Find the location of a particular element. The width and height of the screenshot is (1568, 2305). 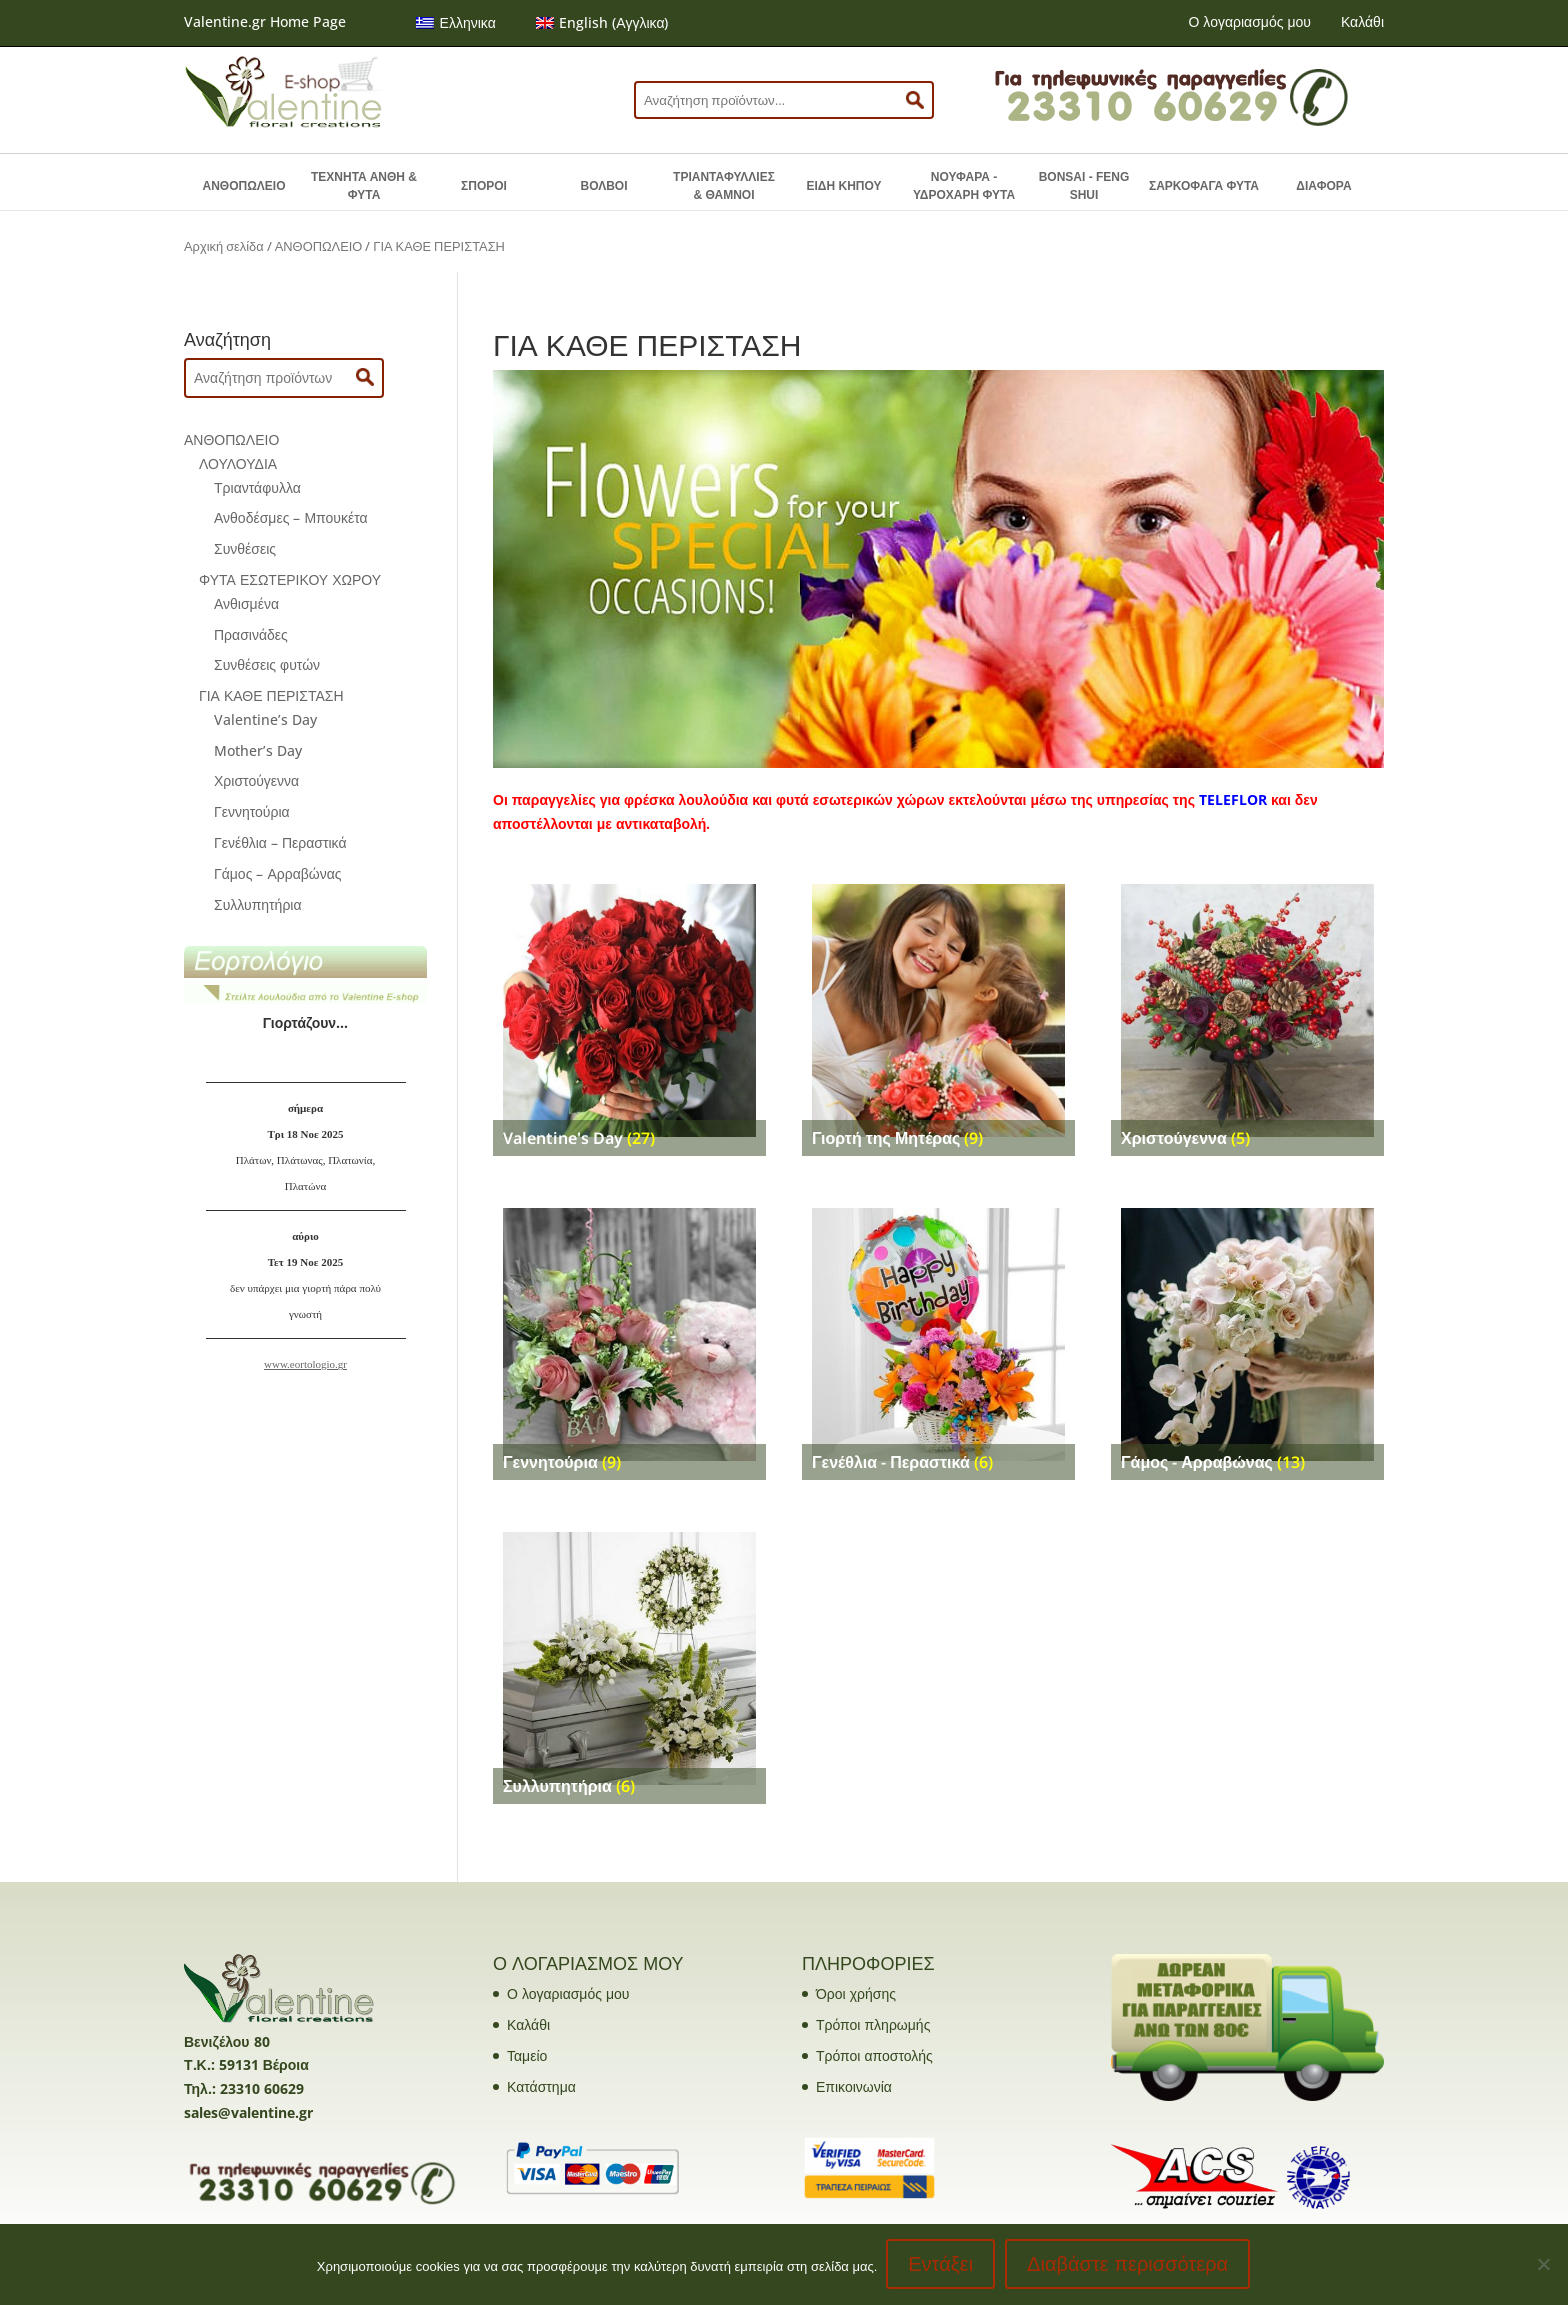

Γεννητούρια is located at coordinates (252, 811).